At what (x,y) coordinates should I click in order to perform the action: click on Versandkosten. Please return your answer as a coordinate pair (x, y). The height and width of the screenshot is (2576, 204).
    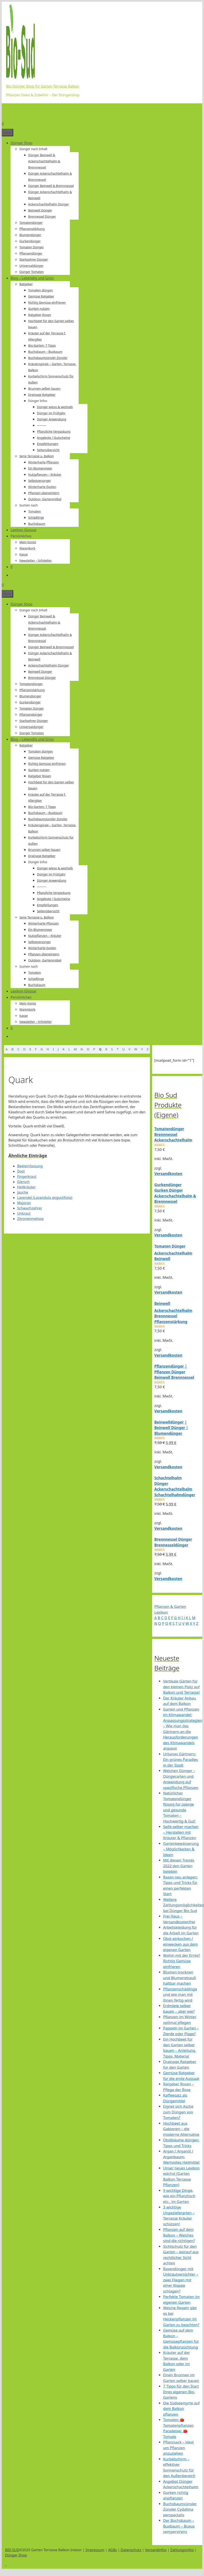
    Looking at the image, I should click on (168, 1173).